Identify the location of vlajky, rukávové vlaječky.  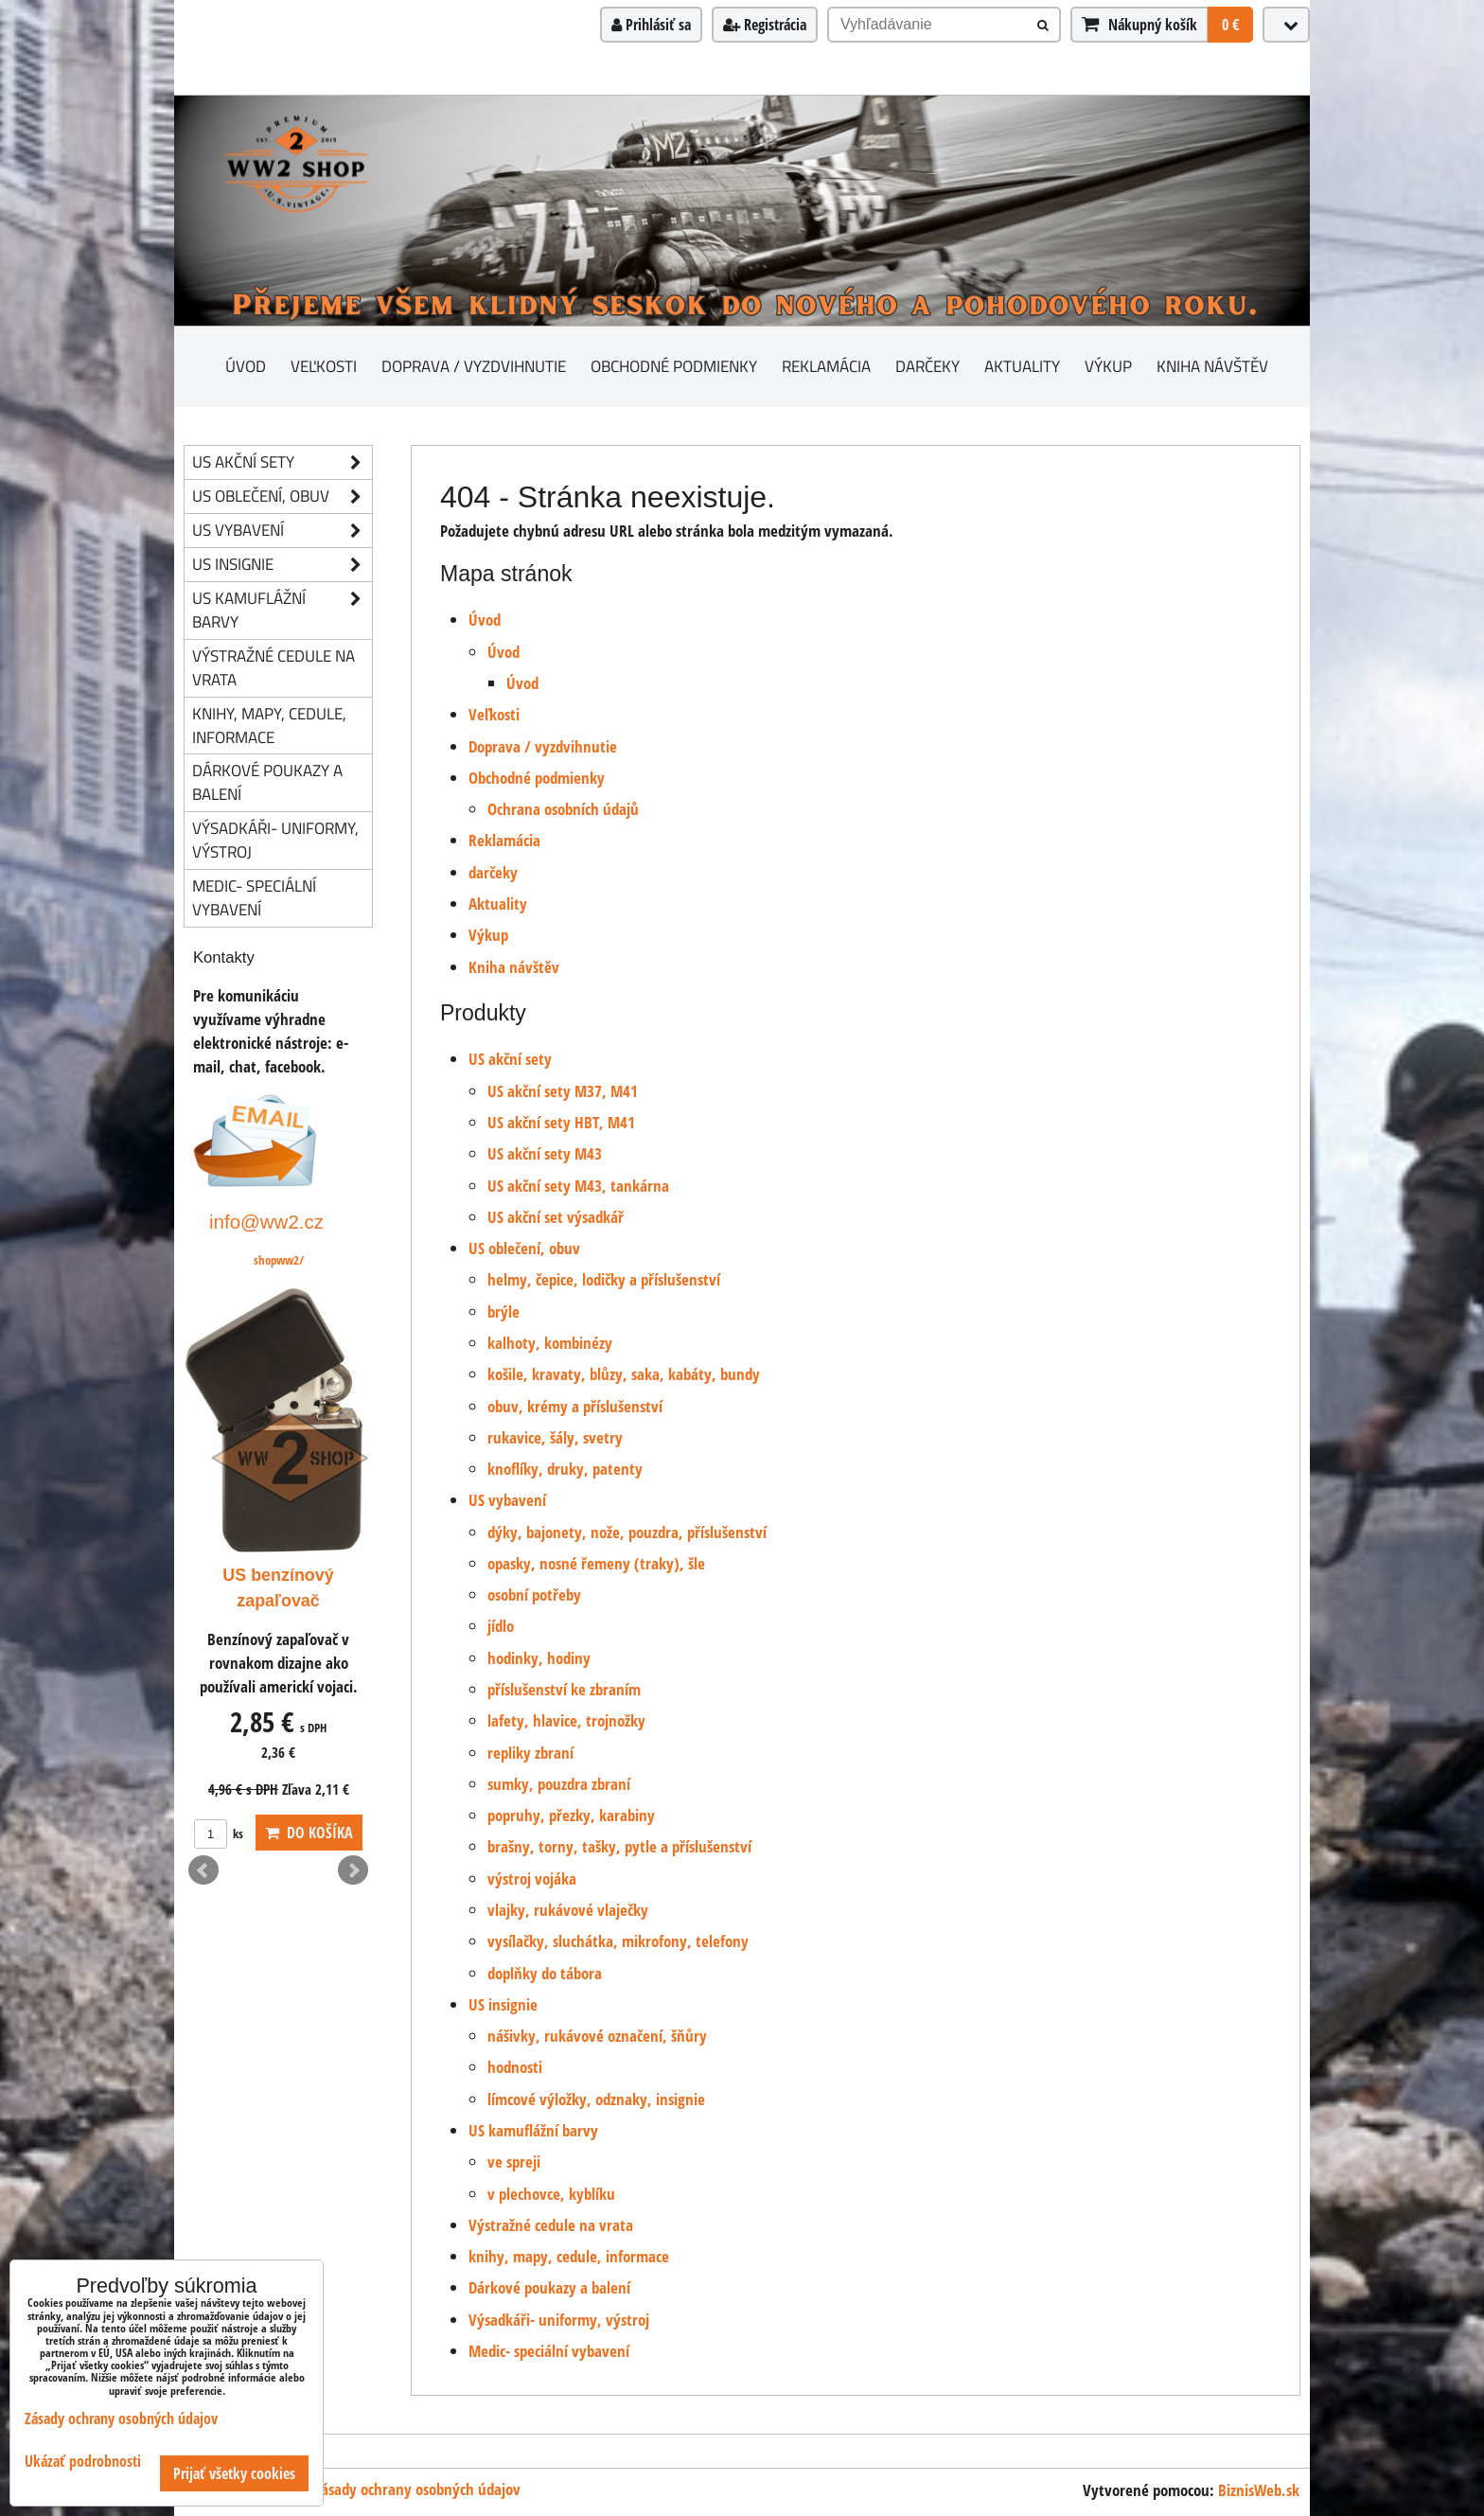
(567, 1910).